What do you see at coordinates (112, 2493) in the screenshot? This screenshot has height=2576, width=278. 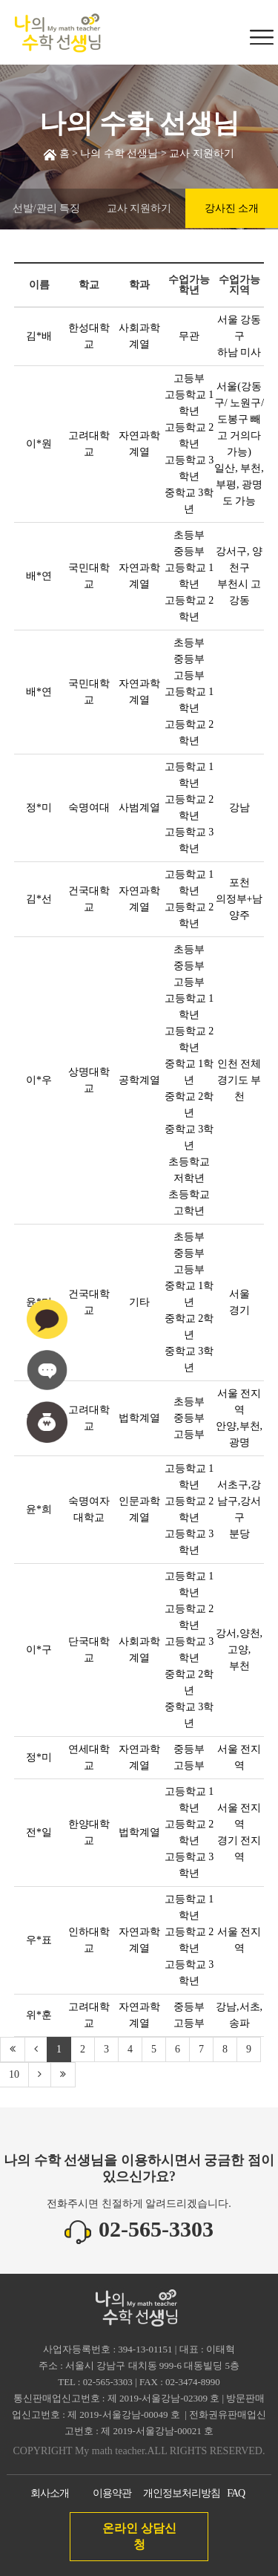 I see `이용약관` at bounding box center [112, 2493].